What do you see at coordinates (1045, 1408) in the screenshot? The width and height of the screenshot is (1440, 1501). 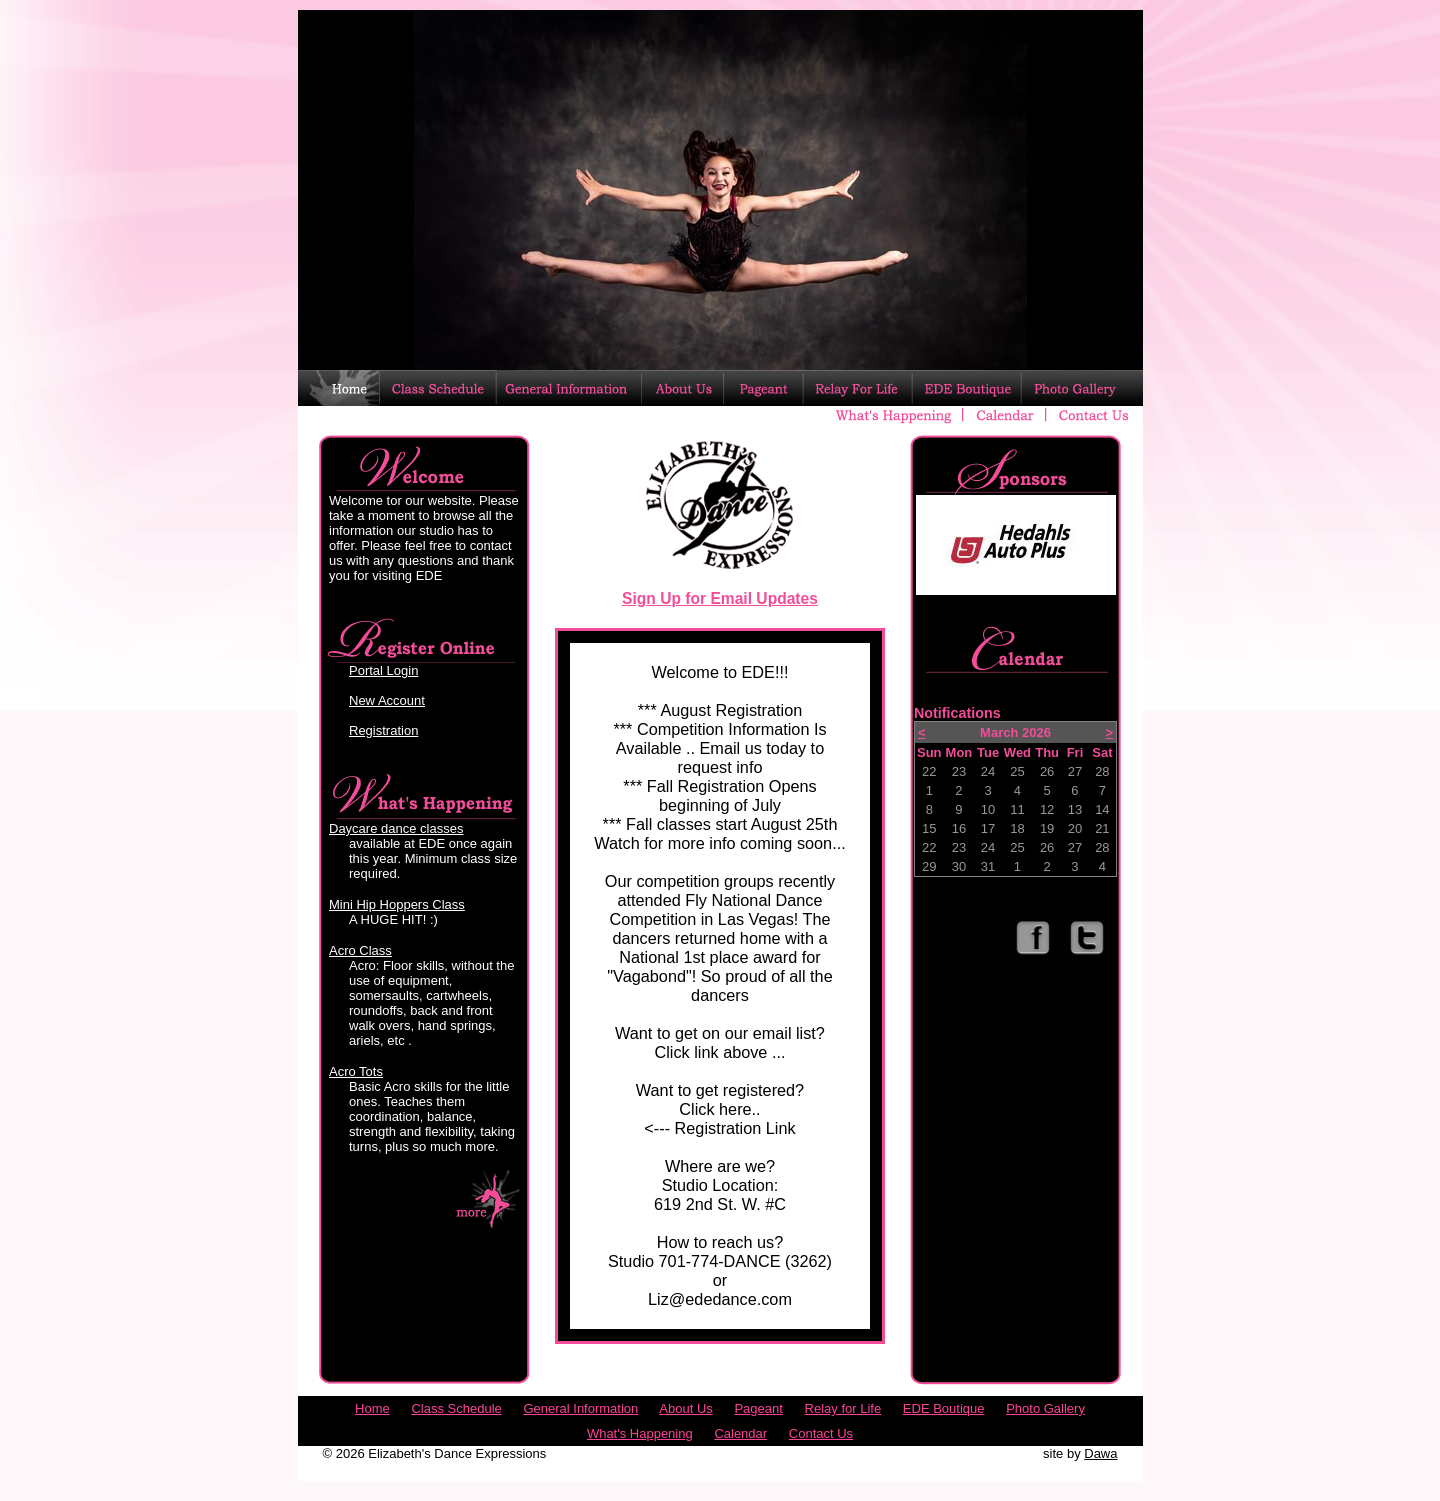 I see `Photo Gallery` at bounding box center [1045, 1408].